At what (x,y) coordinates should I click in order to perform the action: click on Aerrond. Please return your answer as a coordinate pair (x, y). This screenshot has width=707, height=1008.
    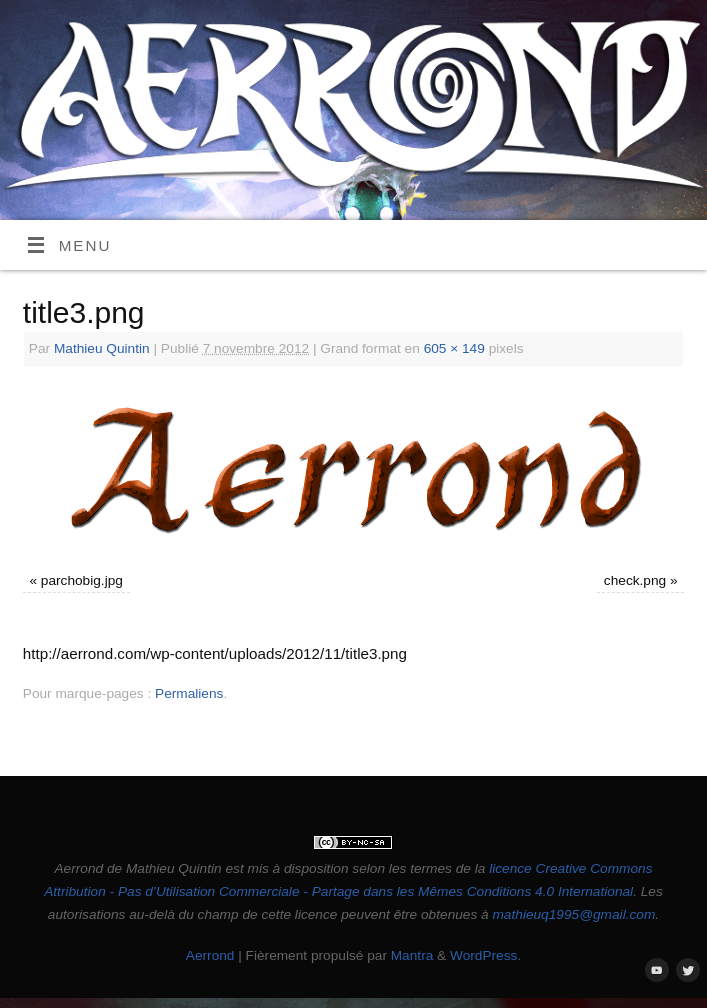
    Looking at the image, I should click on (210, 955).